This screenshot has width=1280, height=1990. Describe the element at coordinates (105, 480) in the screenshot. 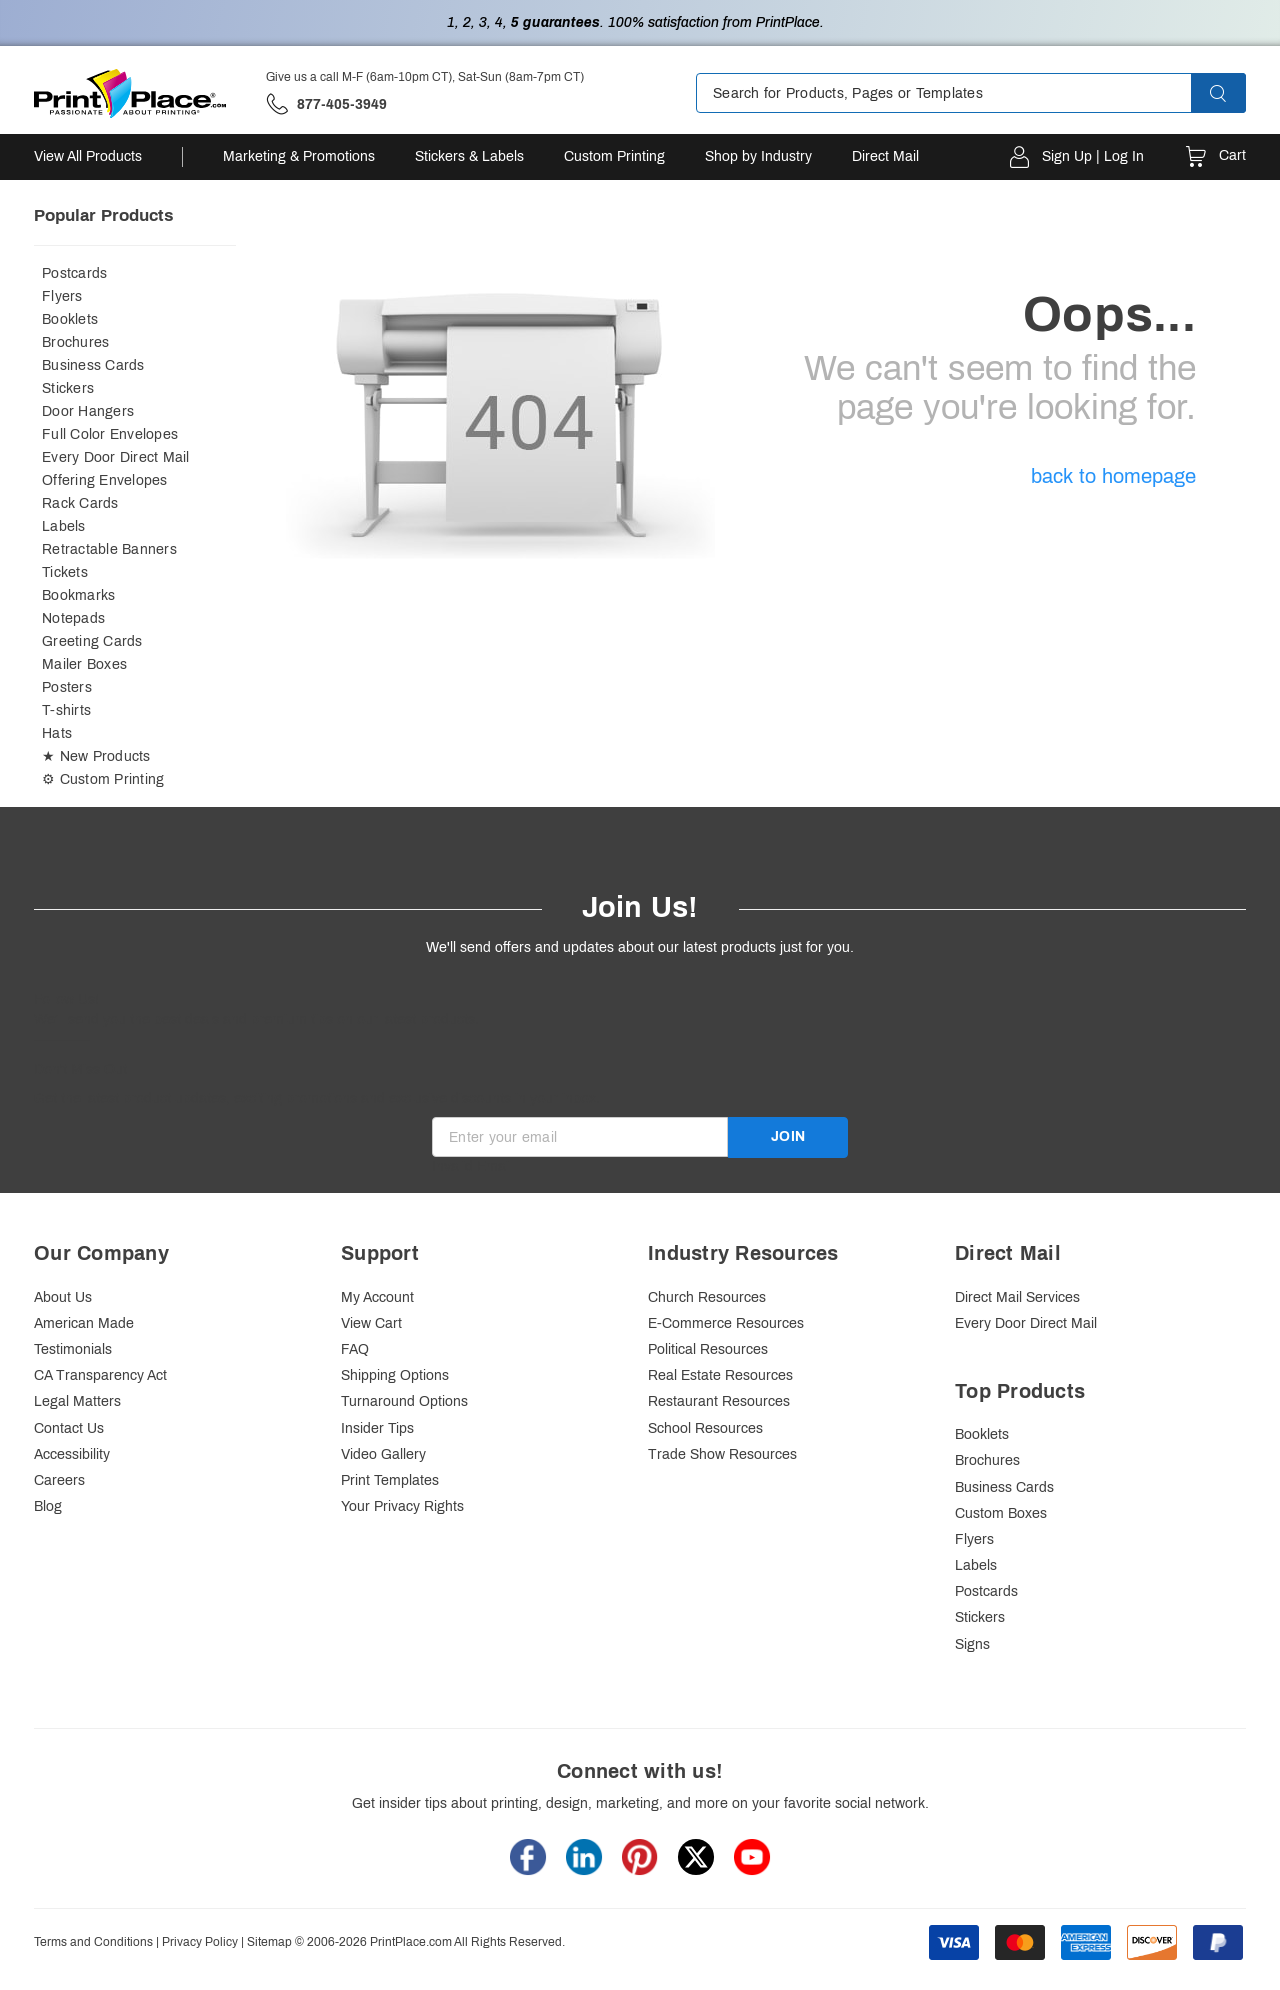

I see `Offering Envelopes` at that location.